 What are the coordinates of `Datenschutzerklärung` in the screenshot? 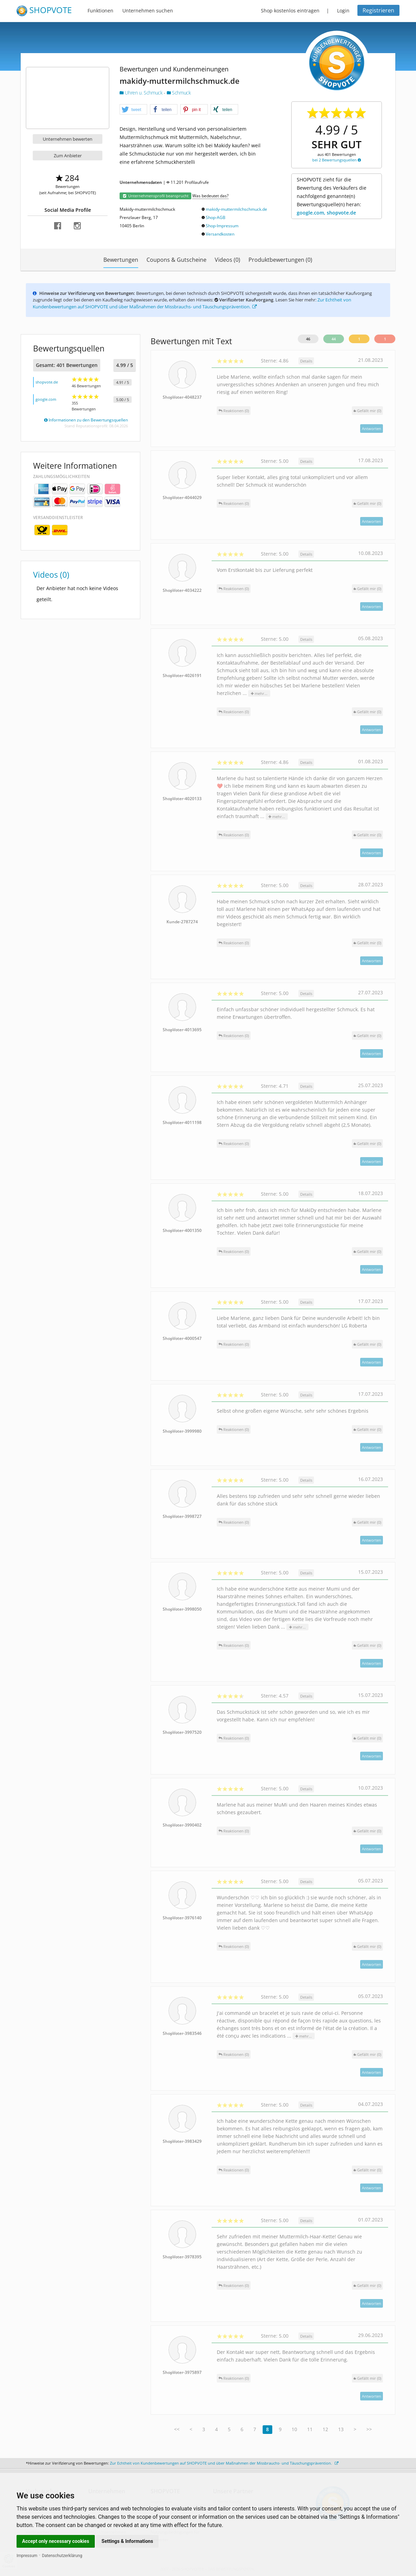 It's located at (62, 2555).